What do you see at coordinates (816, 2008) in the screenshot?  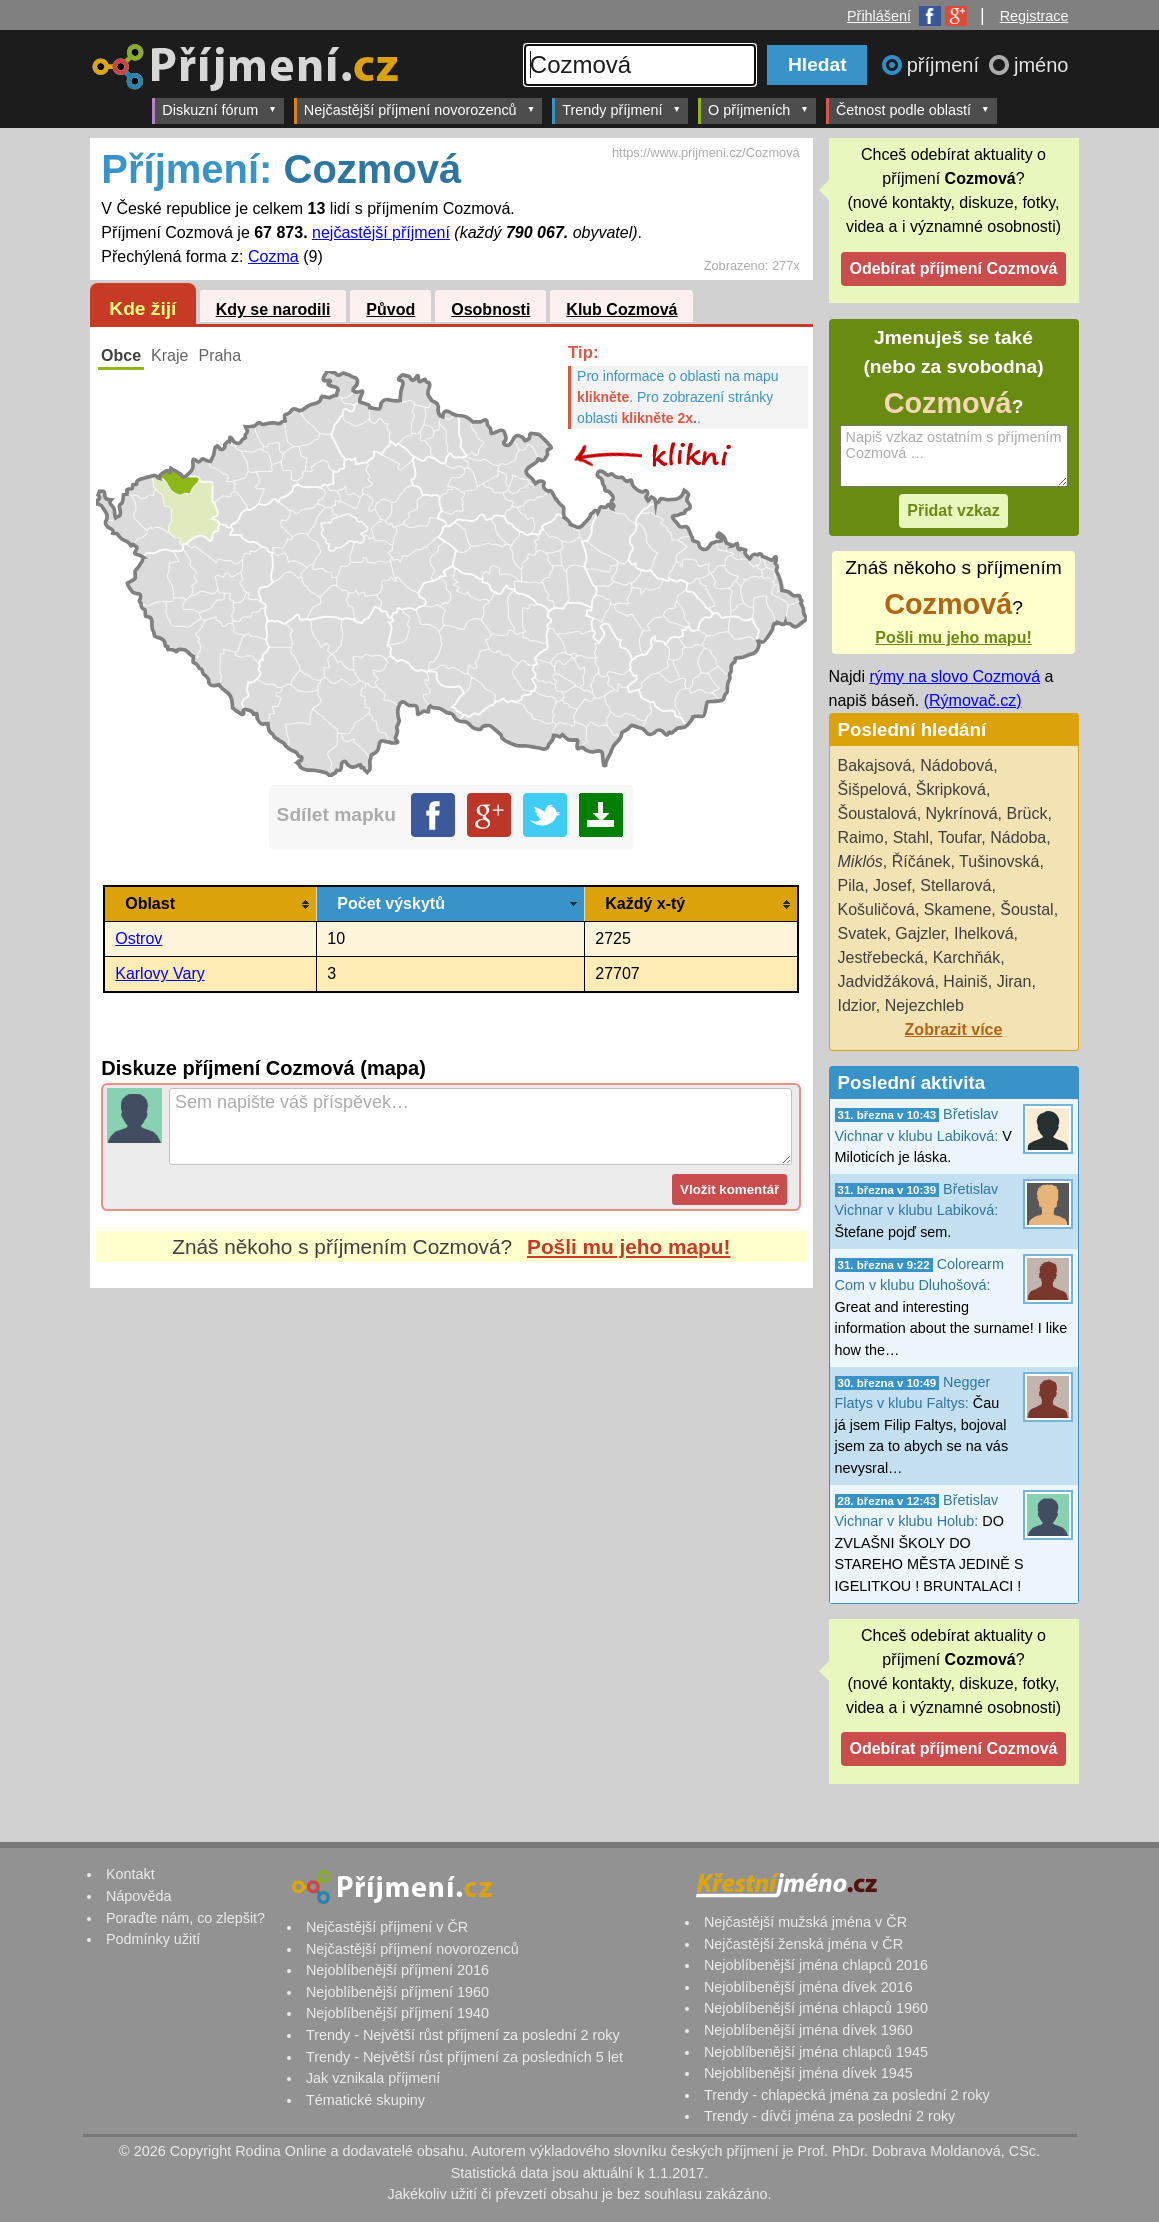 I see `Nejoblíbenější jména chlapců 1960` at bounding box center [816, 2008].